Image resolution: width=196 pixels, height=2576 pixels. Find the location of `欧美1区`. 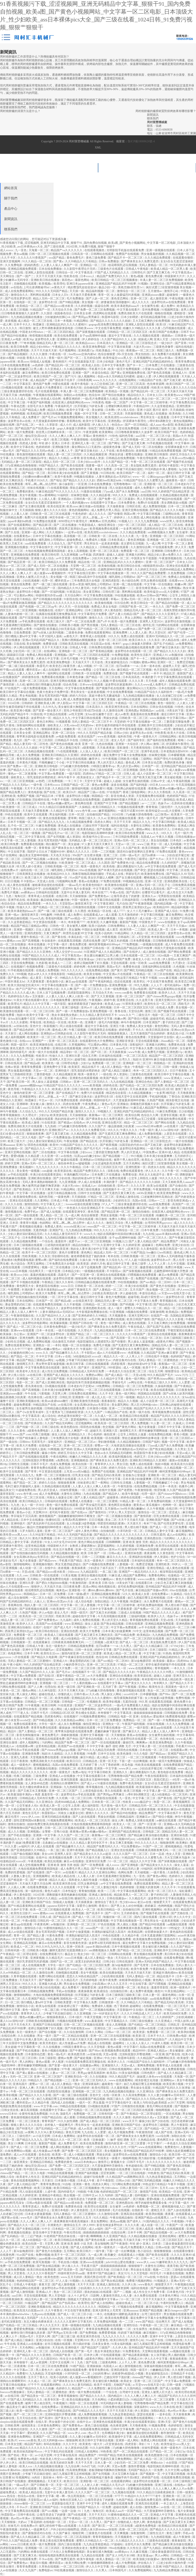

欧美1区 is located at coordinates (161, 324).